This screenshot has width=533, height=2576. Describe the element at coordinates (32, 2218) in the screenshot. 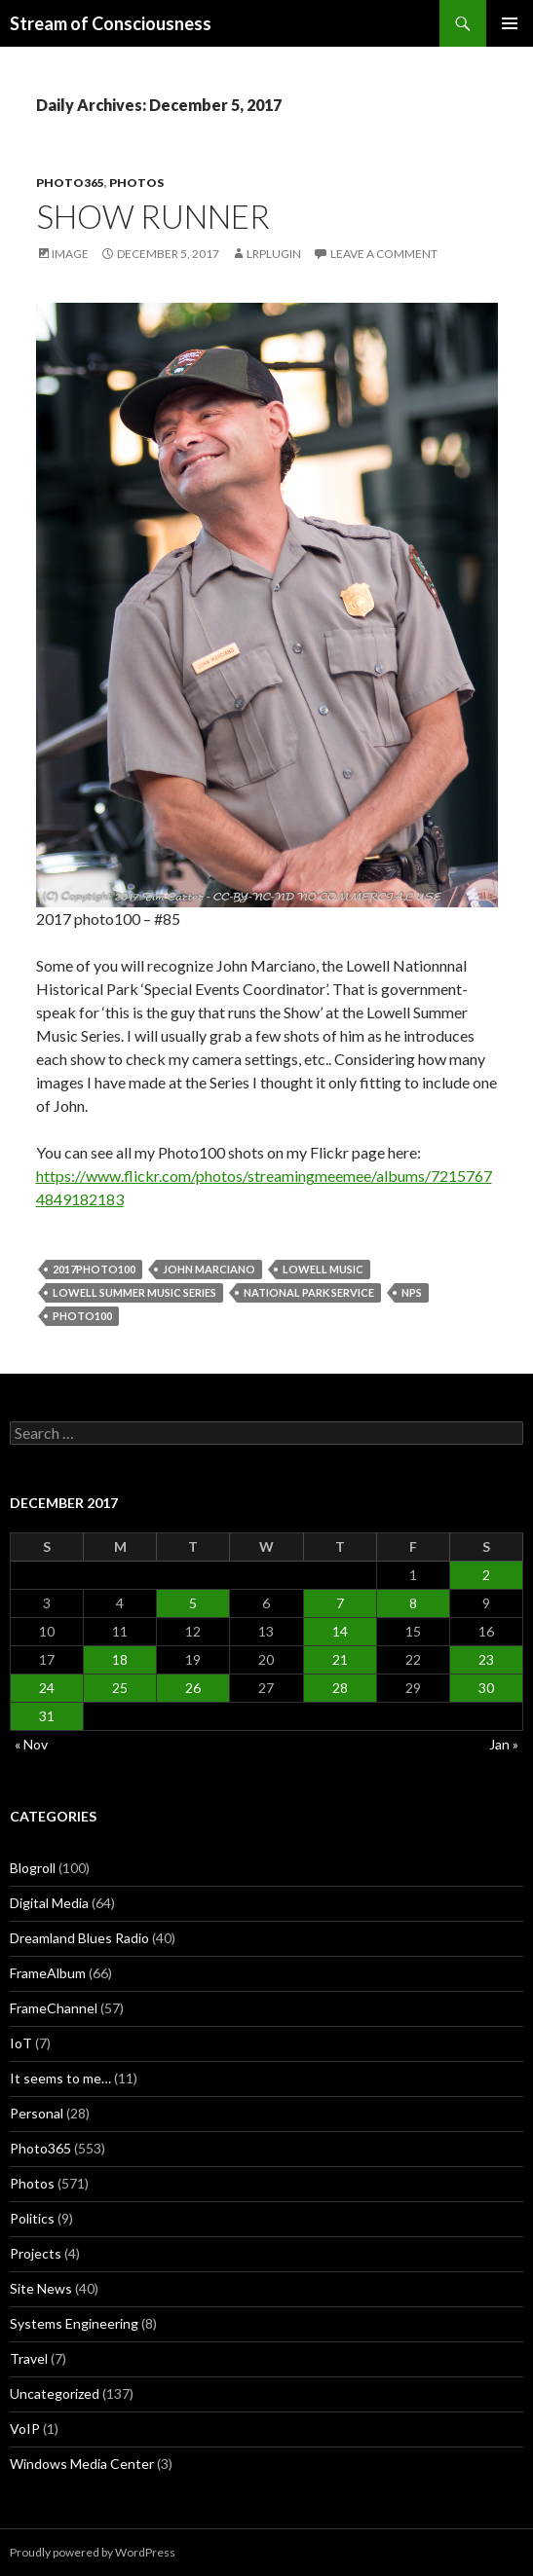

I see `Politics` at that location.